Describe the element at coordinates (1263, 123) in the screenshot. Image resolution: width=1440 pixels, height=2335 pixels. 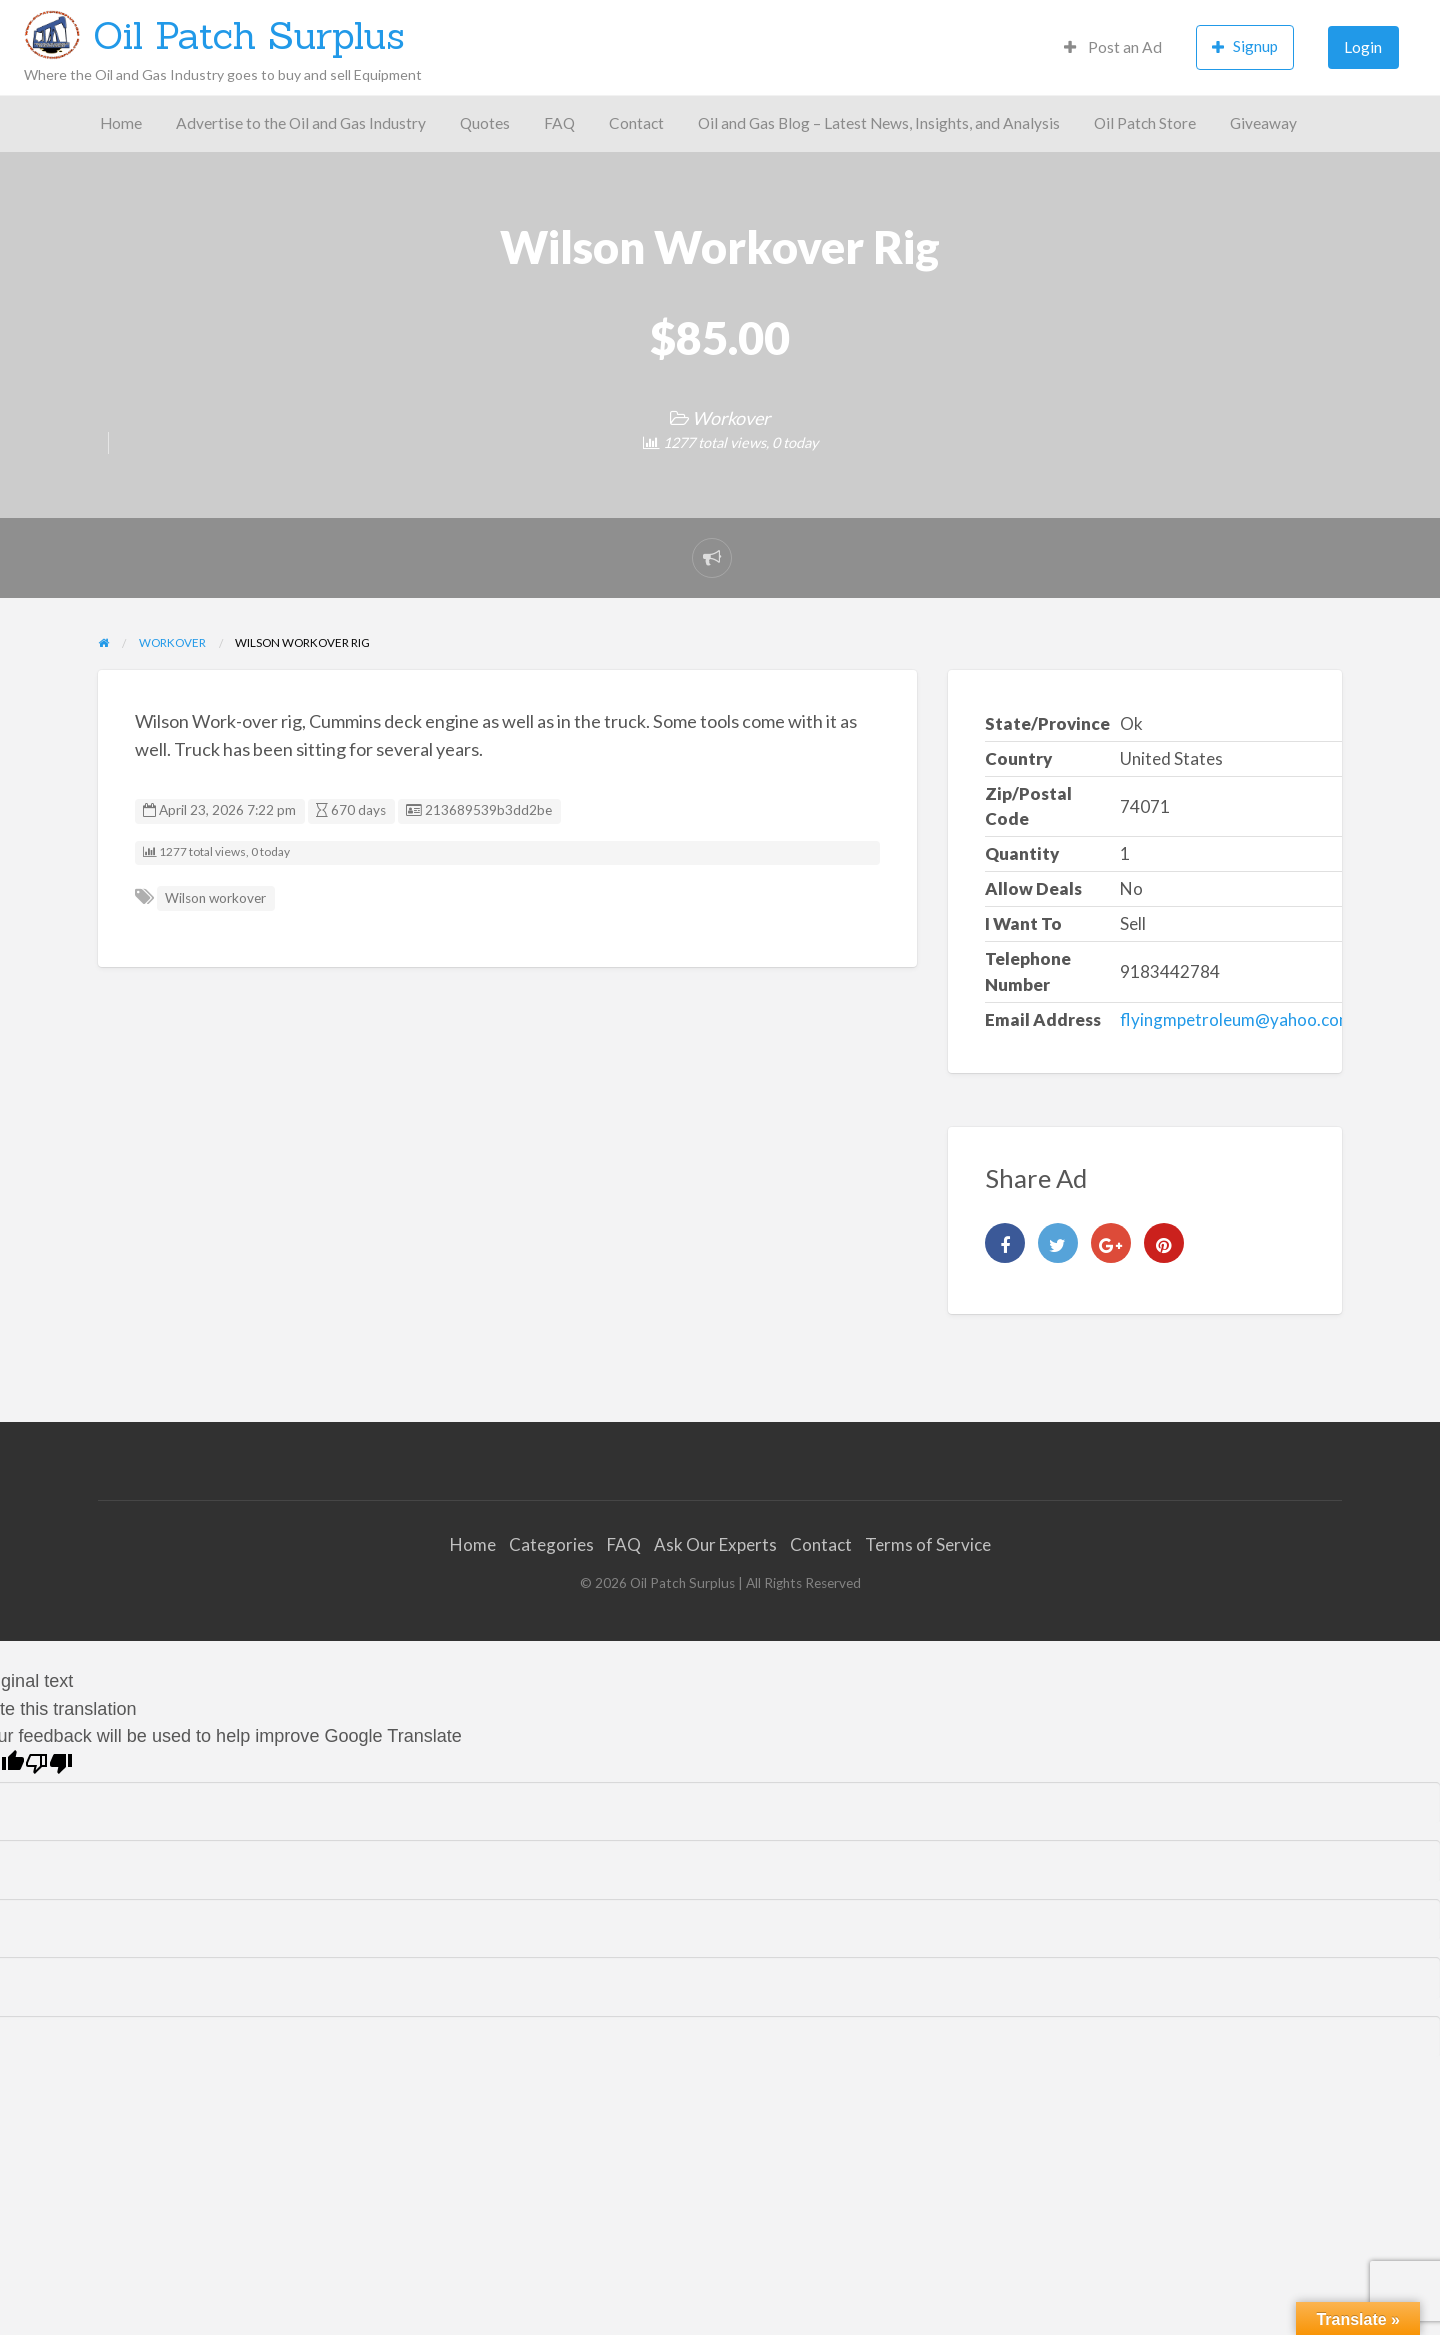
I see `Giveaway` at that location.